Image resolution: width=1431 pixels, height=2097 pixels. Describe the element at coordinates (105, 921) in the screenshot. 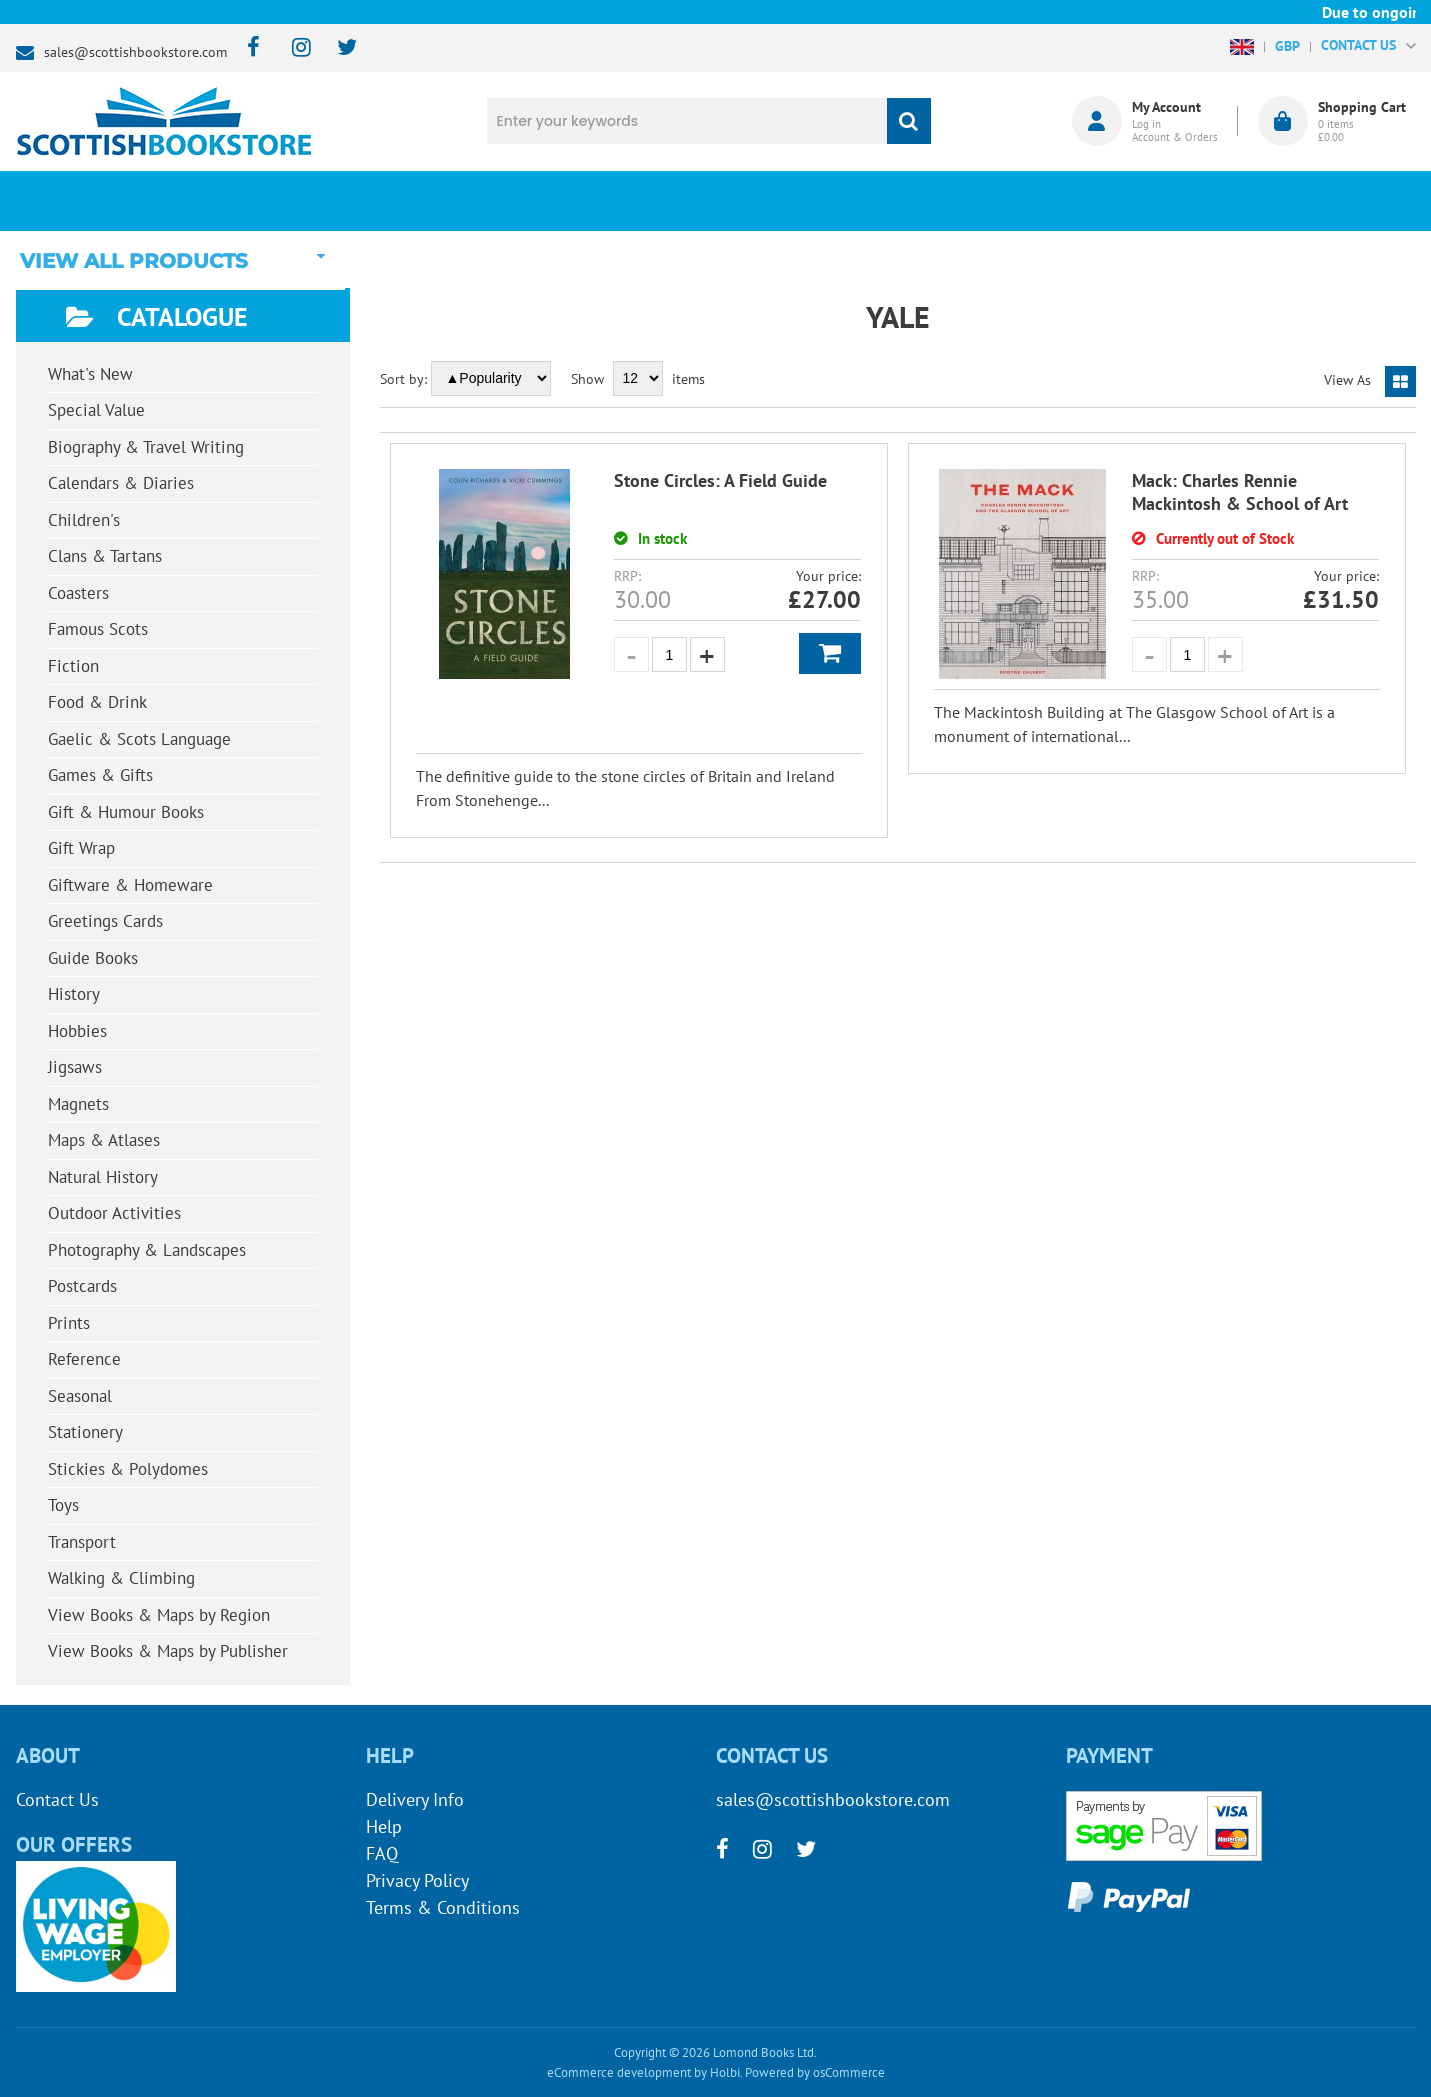

I see `Greetings Cards` at that location.